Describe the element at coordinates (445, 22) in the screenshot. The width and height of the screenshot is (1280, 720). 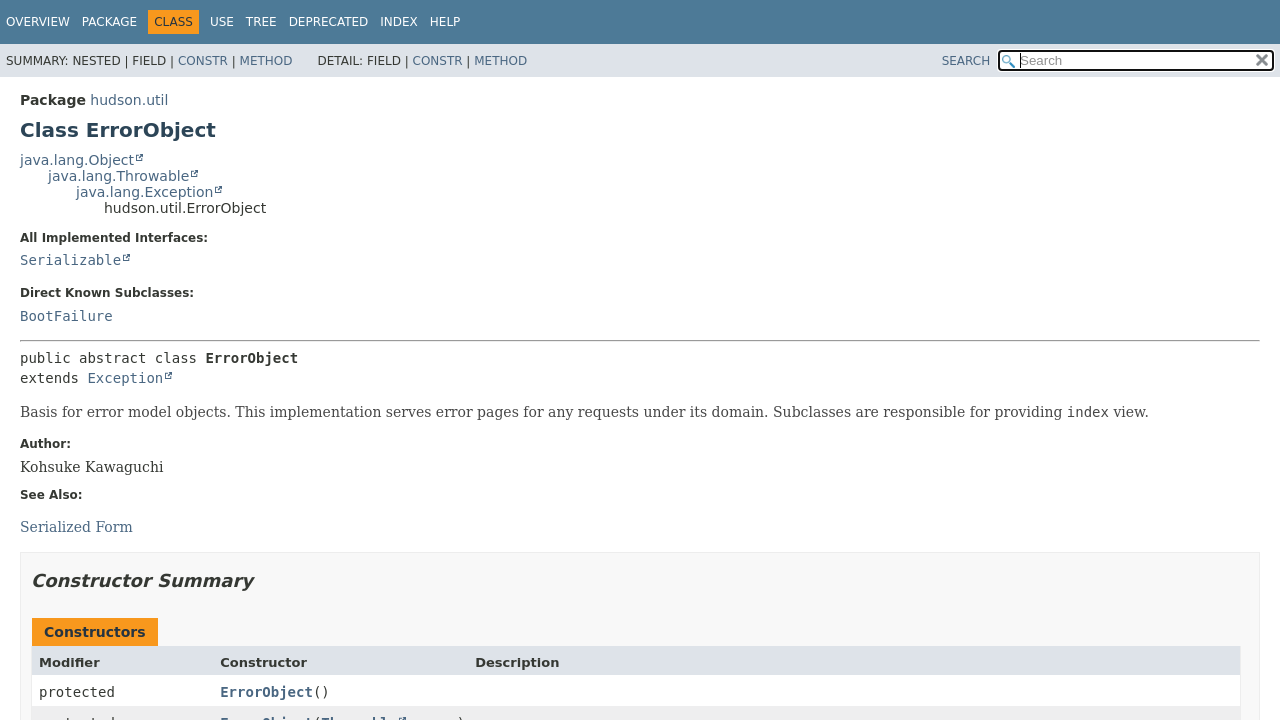
I see `Help` at that location.